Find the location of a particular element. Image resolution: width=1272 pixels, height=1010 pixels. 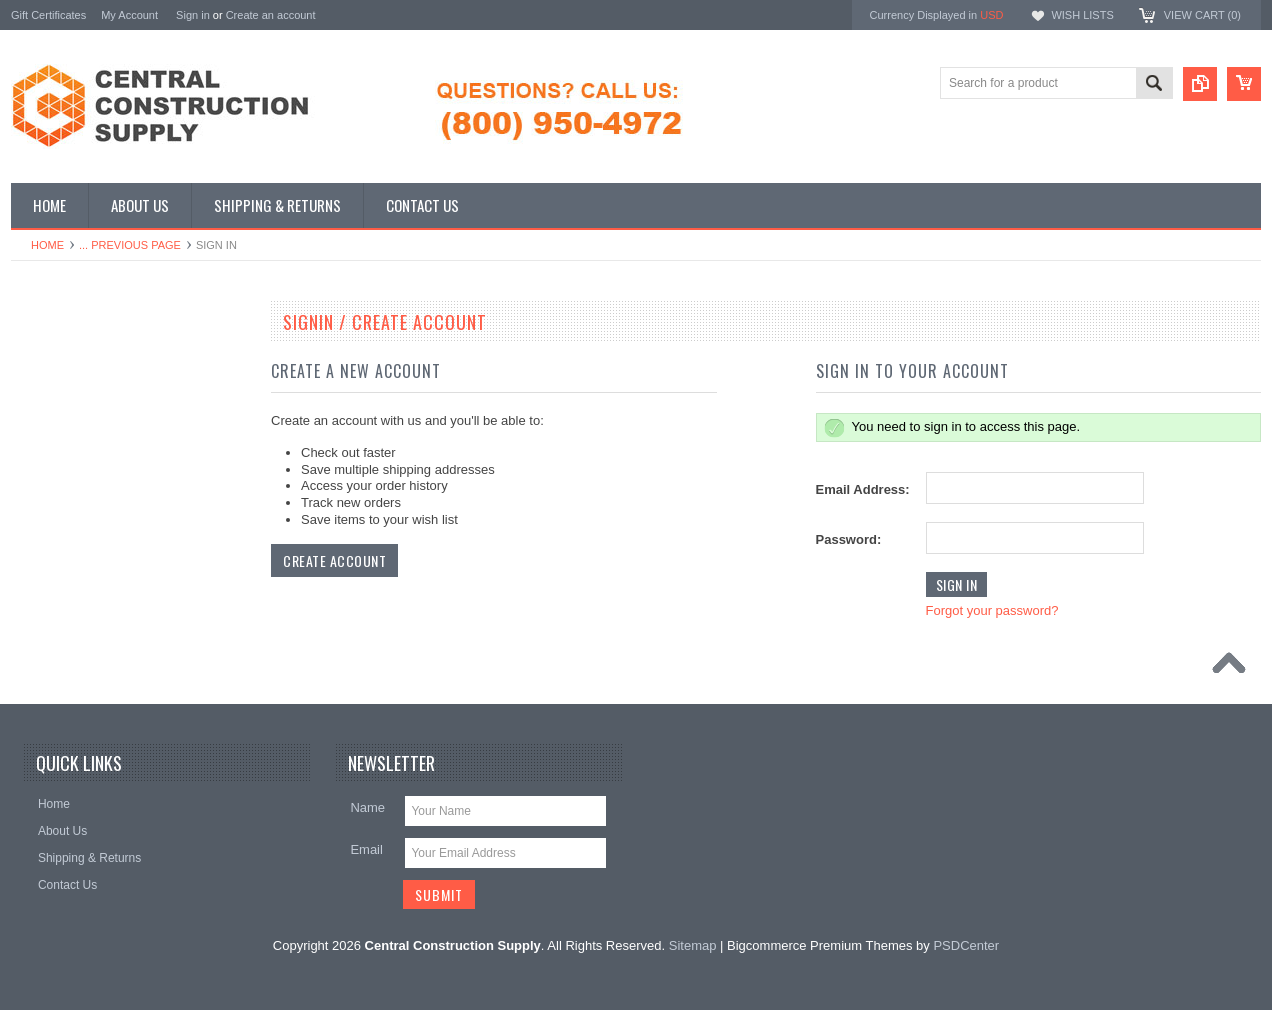

My Account is located at coordinates (129, 15).